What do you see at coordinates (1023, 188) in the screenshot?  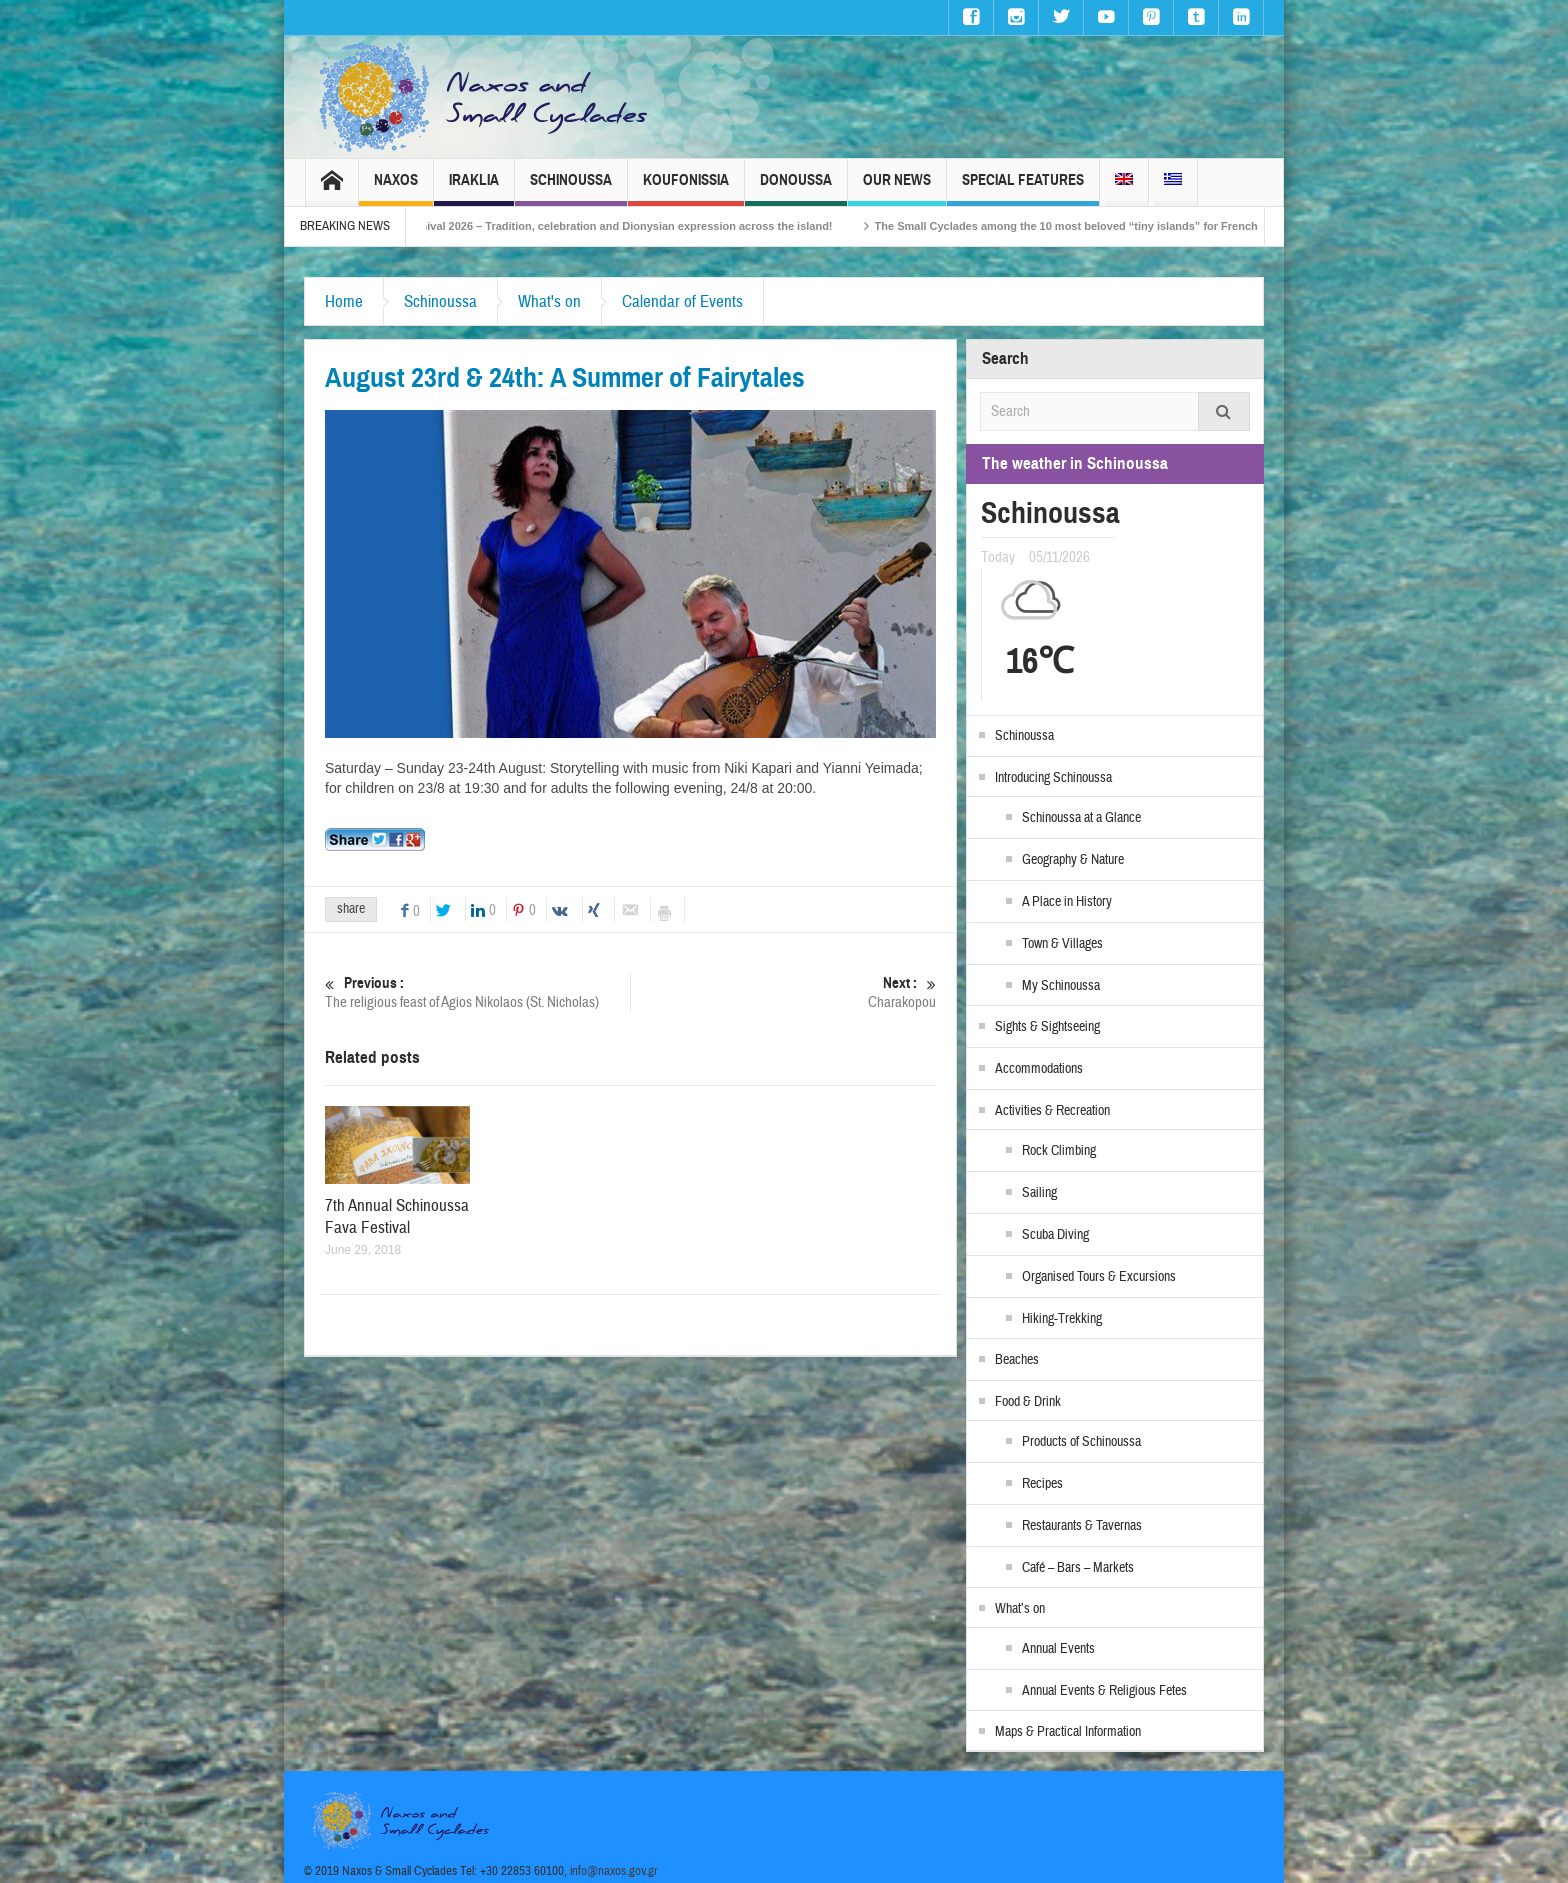 I see `Special Features` at bounding box center [1023, 188].